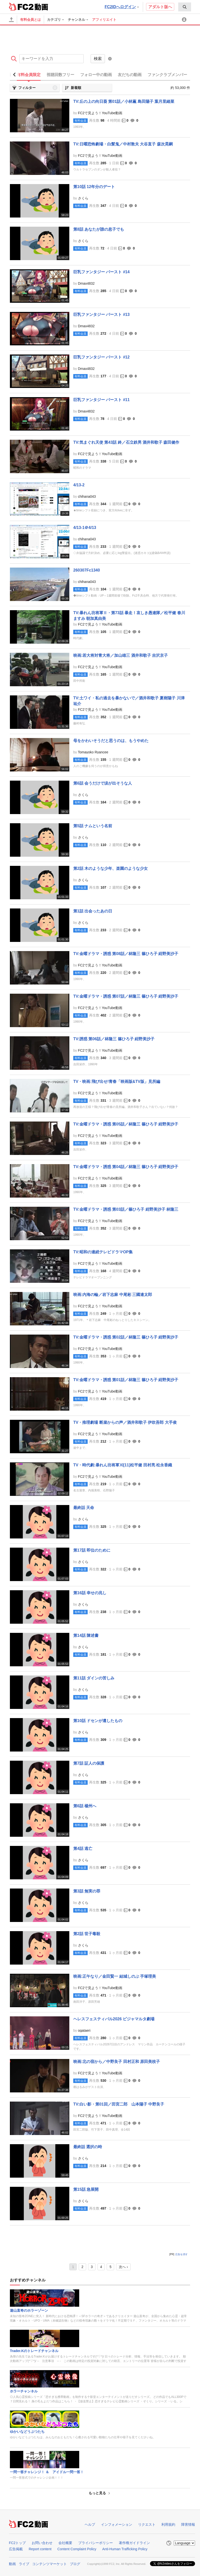  Describe the element at coordinates (92, 911) in the screenshot. I see `第1話 出会ったあの日` at that location.